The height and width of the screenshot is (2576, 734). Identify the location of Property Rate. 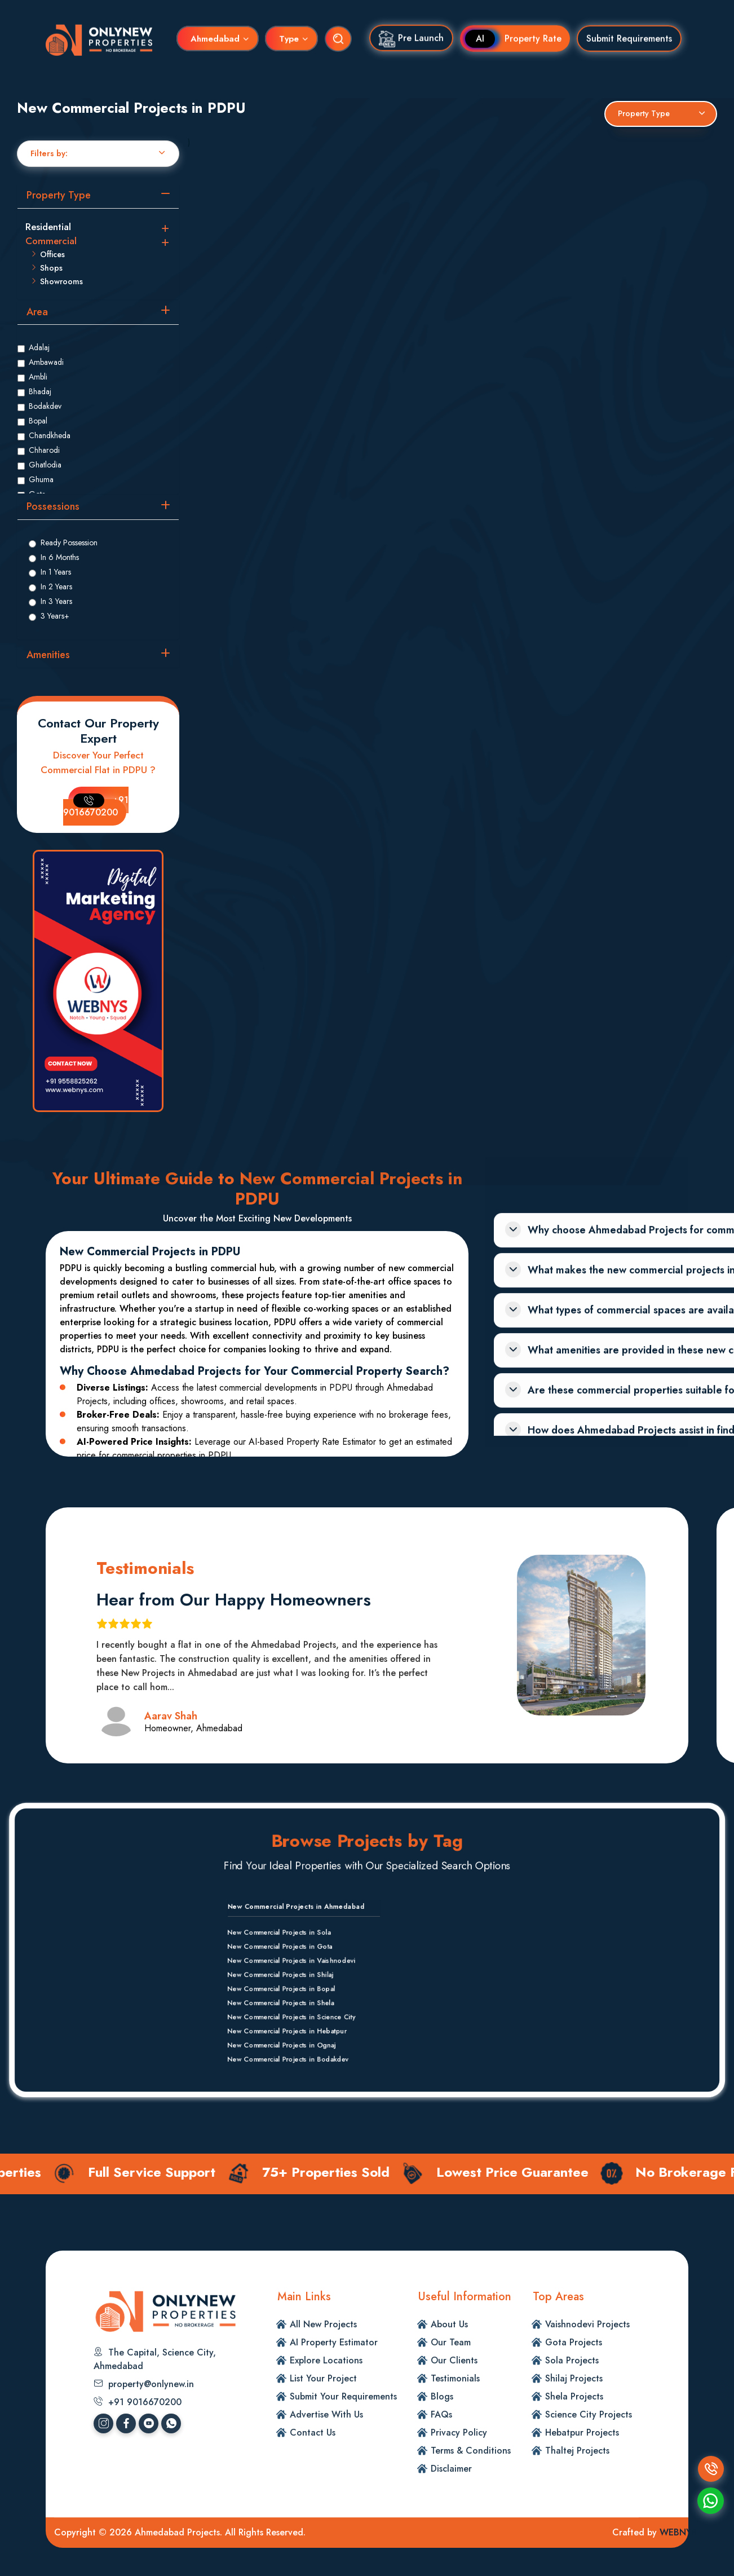
(518, 36).